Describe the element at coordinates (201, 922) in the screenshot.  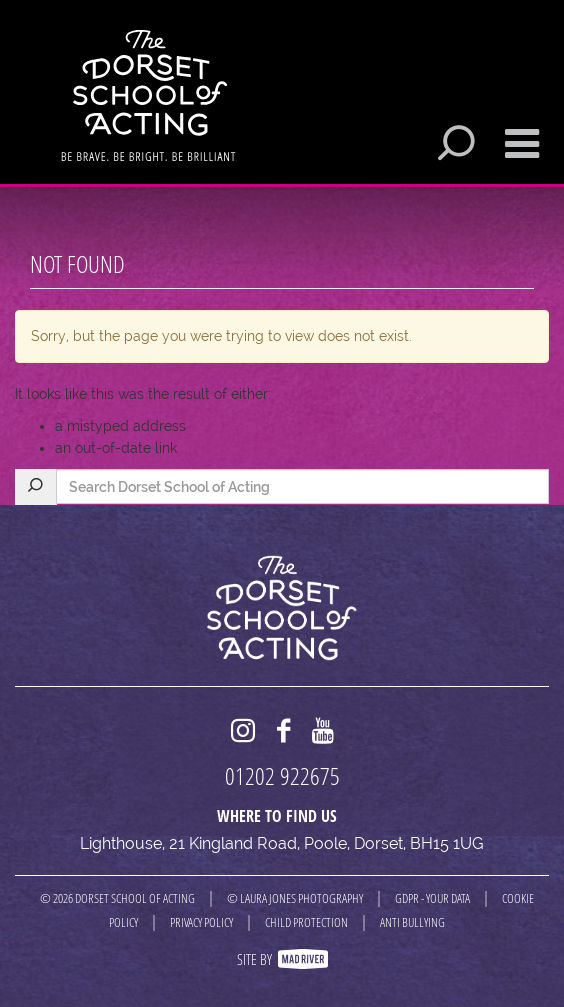
I see `PRIVACY POLICY` at that location.